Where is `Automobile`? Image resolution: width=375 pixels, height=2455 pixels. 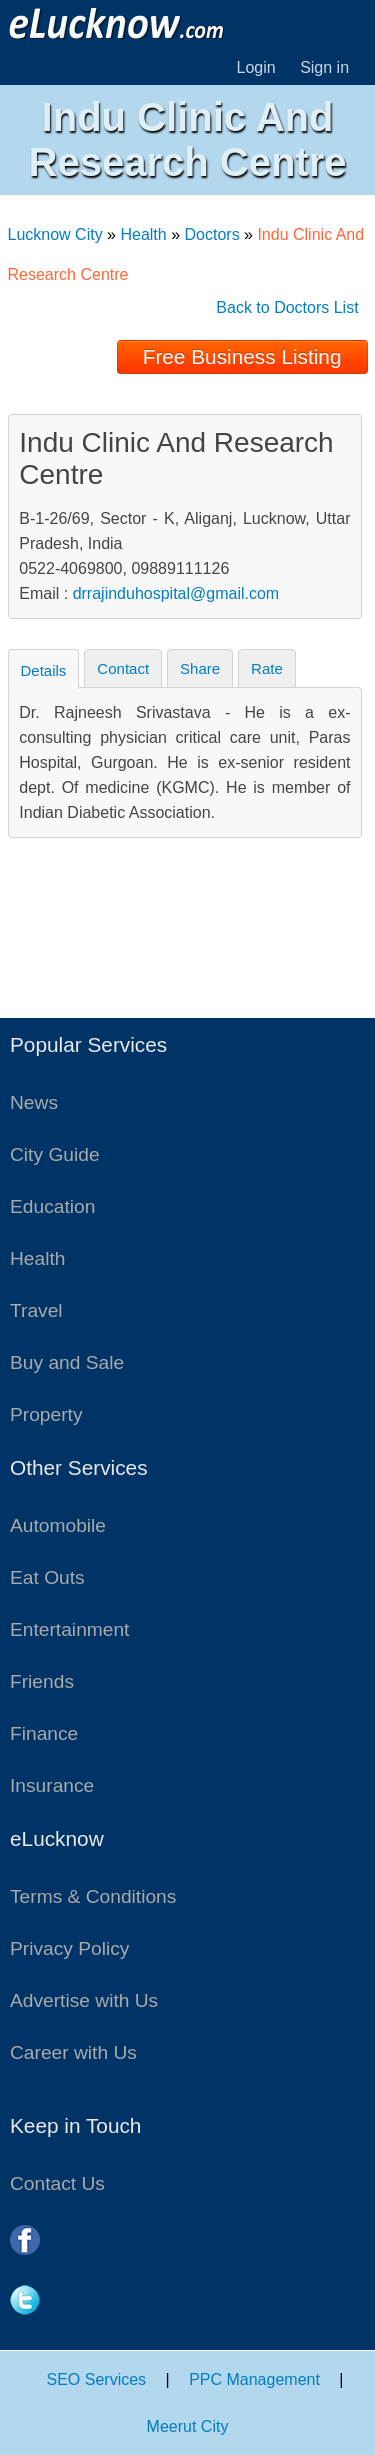
Automobile is located at coordinates (58, 1525).